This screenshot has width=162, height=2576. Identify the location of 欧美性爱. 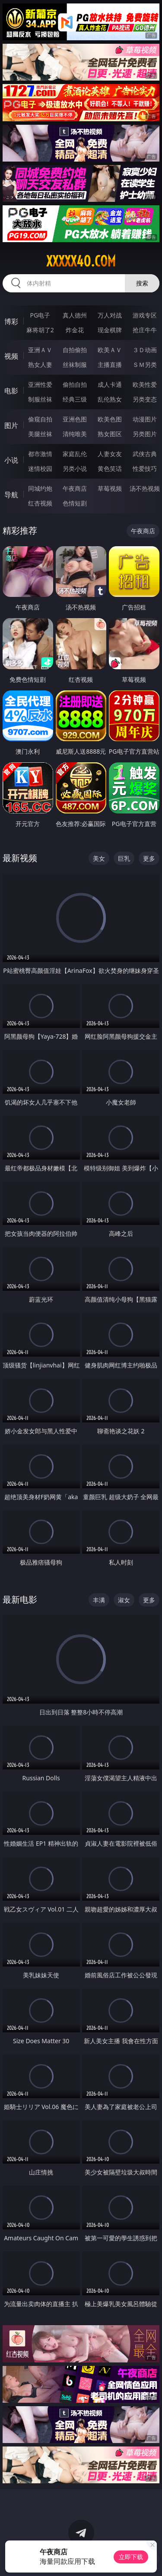
(145, 384).